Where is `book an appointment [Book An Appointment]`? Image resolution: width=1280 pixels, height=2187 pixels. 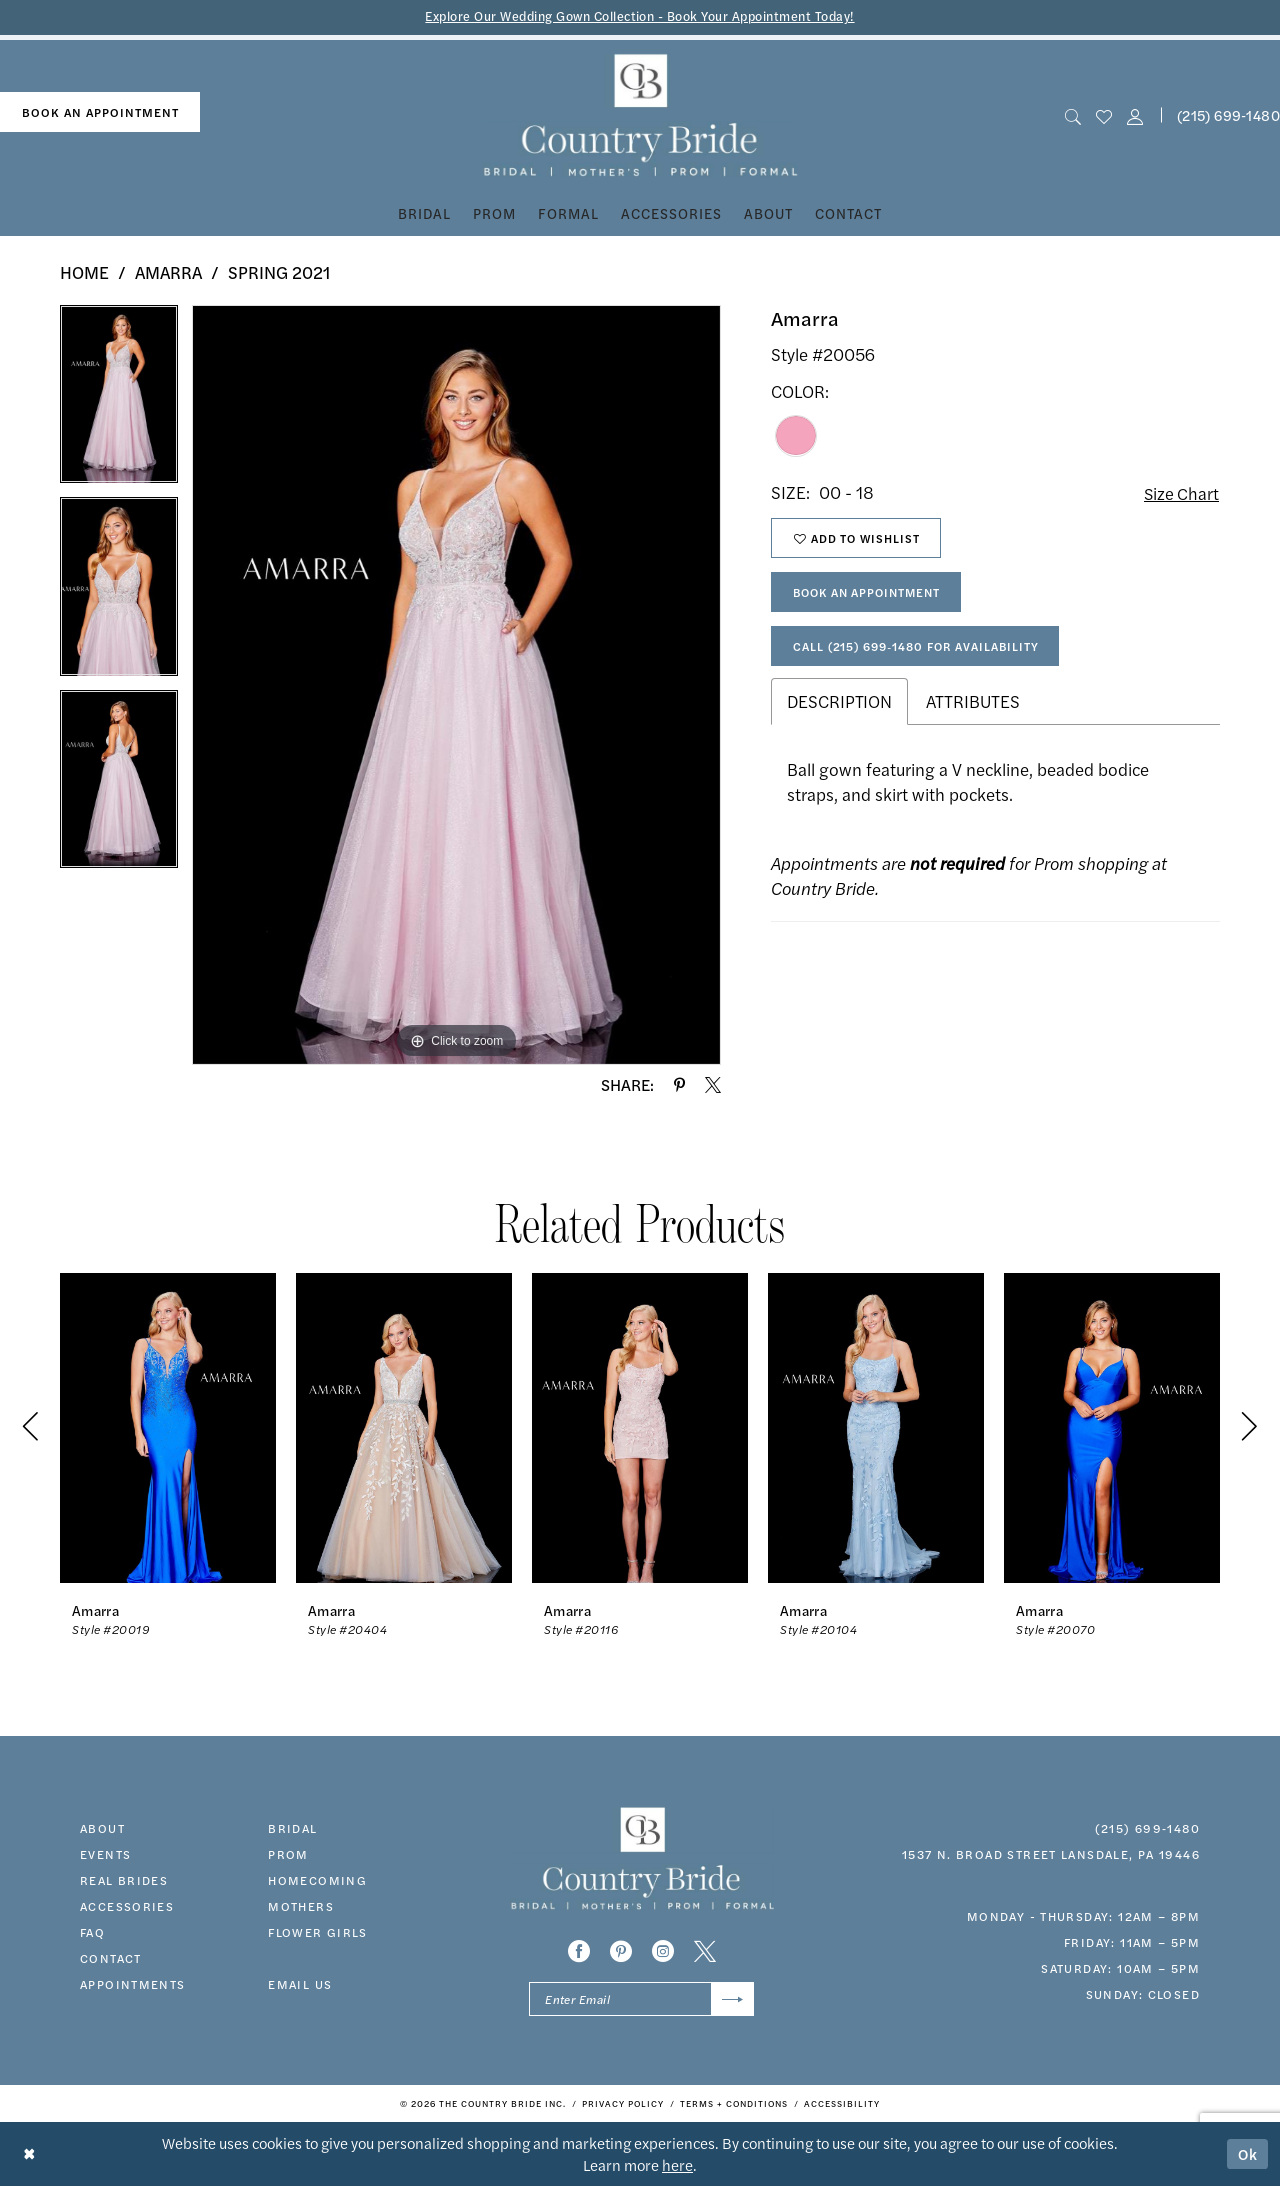
book an appointment [Book An Appointment] is located at coordinates (100, 112).